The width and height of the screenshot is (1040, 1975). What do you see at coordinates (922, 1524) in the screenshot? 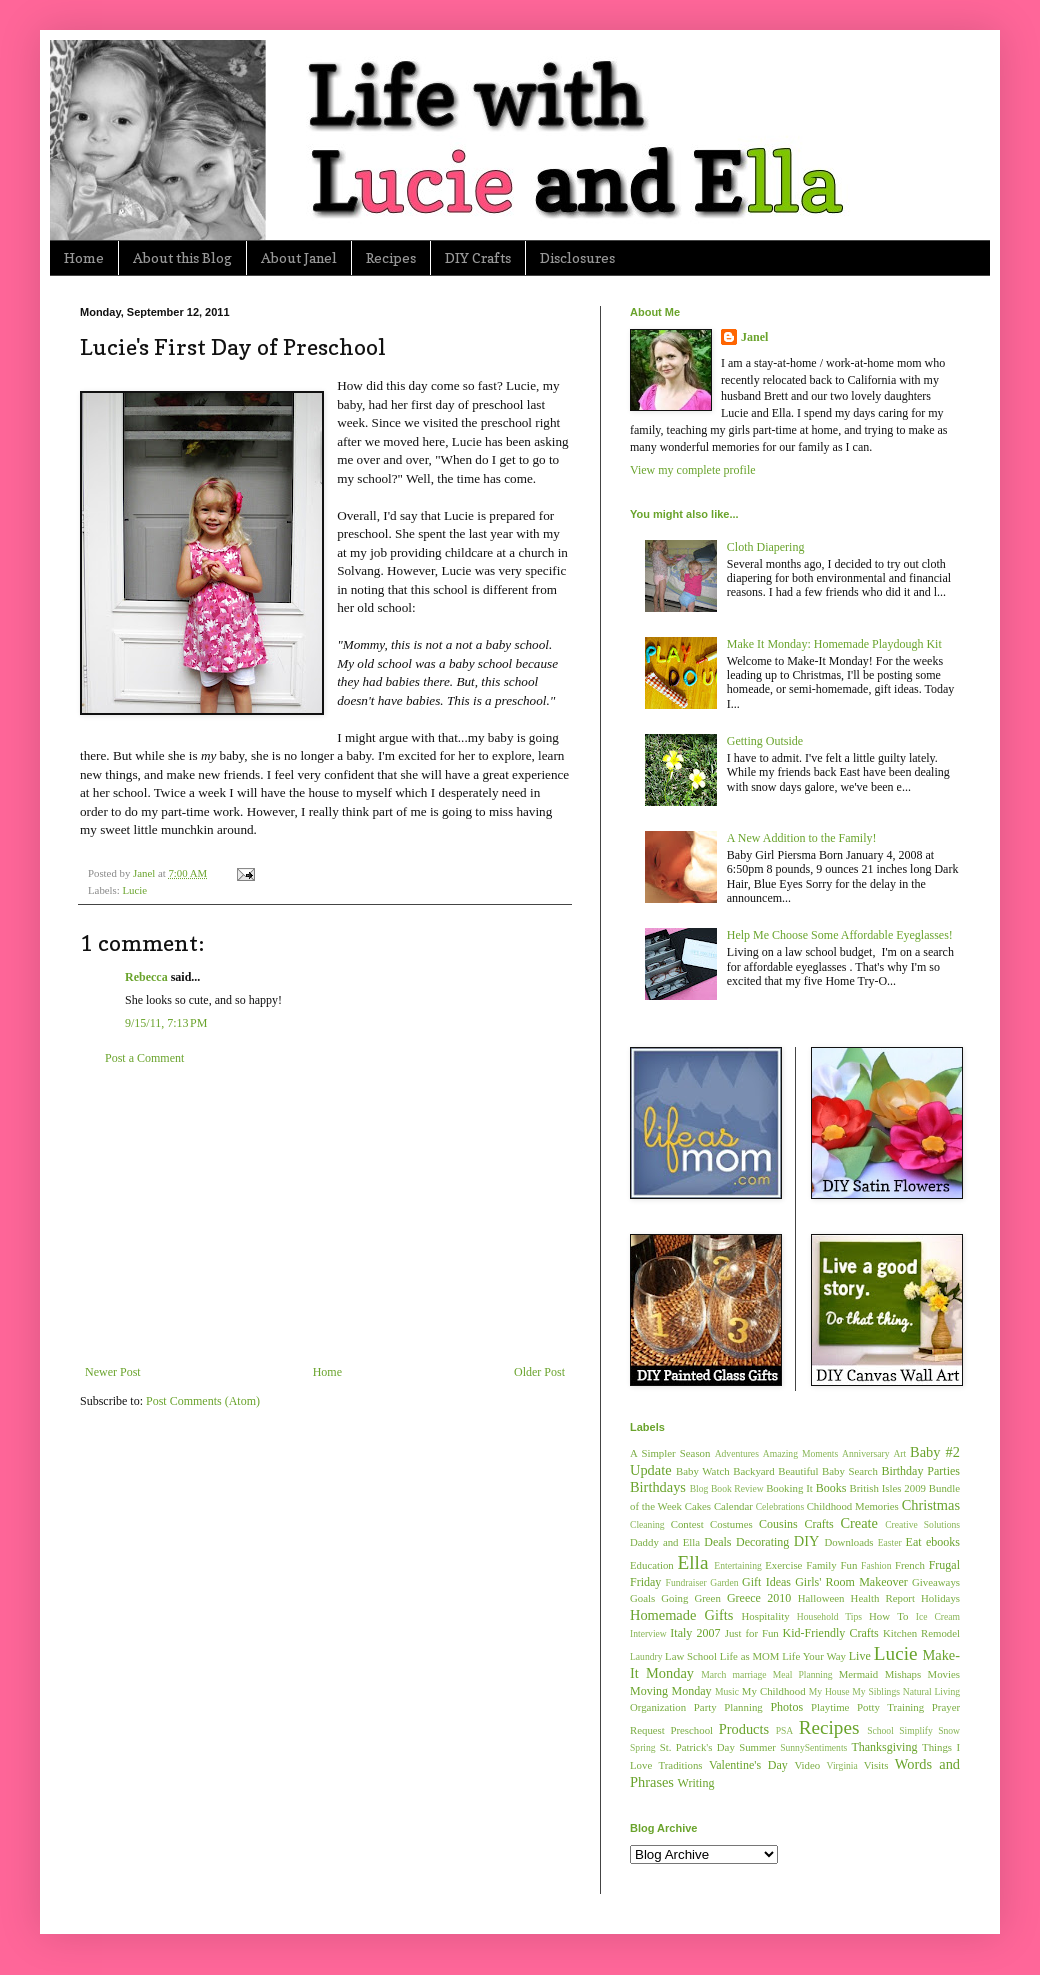
I see `Creative Solutions` at bounding box center [922, 1524].